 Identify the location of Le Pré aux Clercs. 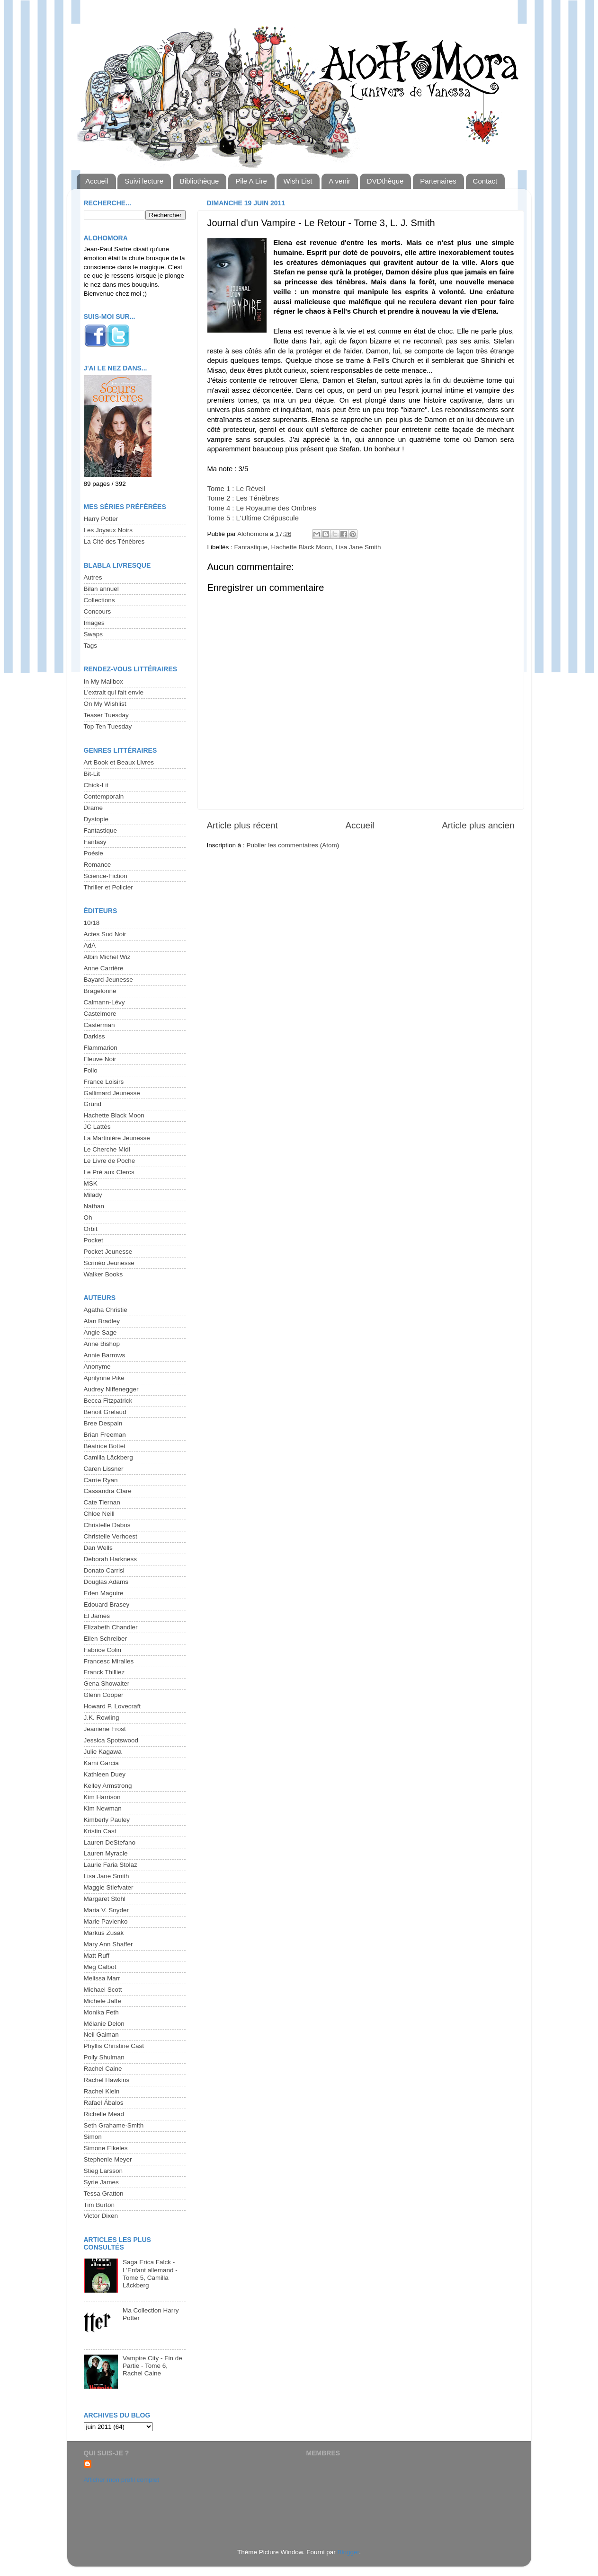
(109, 1172).